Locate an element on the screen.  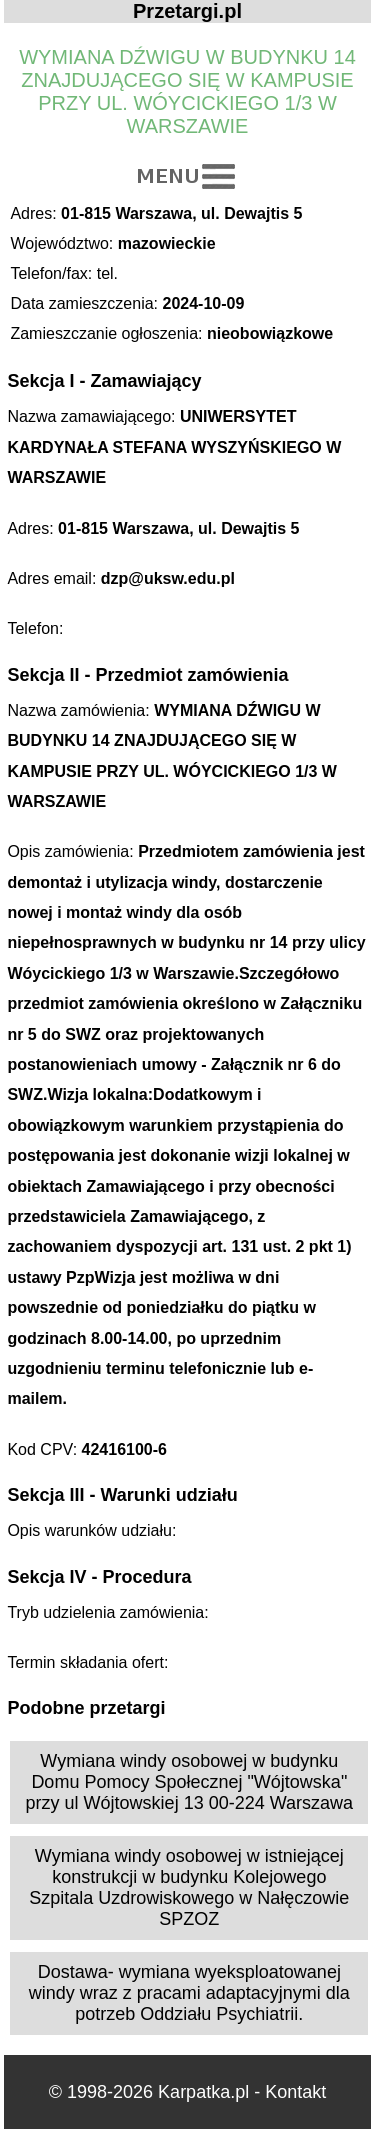
Kontakt is located at coordinates (295, 2092).